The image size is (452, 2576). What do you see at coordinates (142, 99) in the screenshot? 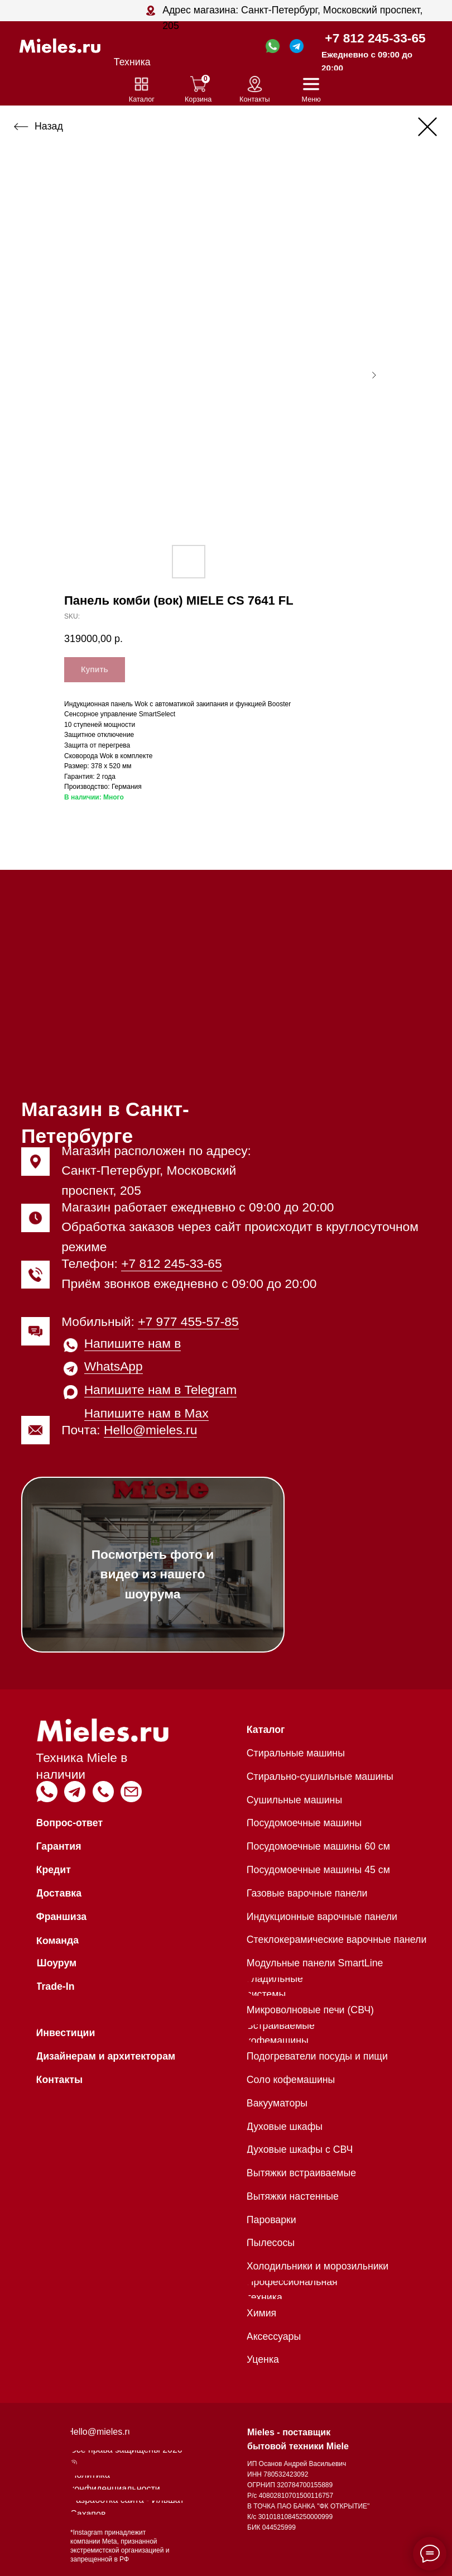
I see `Каталог` at bounding box center [142, 99].